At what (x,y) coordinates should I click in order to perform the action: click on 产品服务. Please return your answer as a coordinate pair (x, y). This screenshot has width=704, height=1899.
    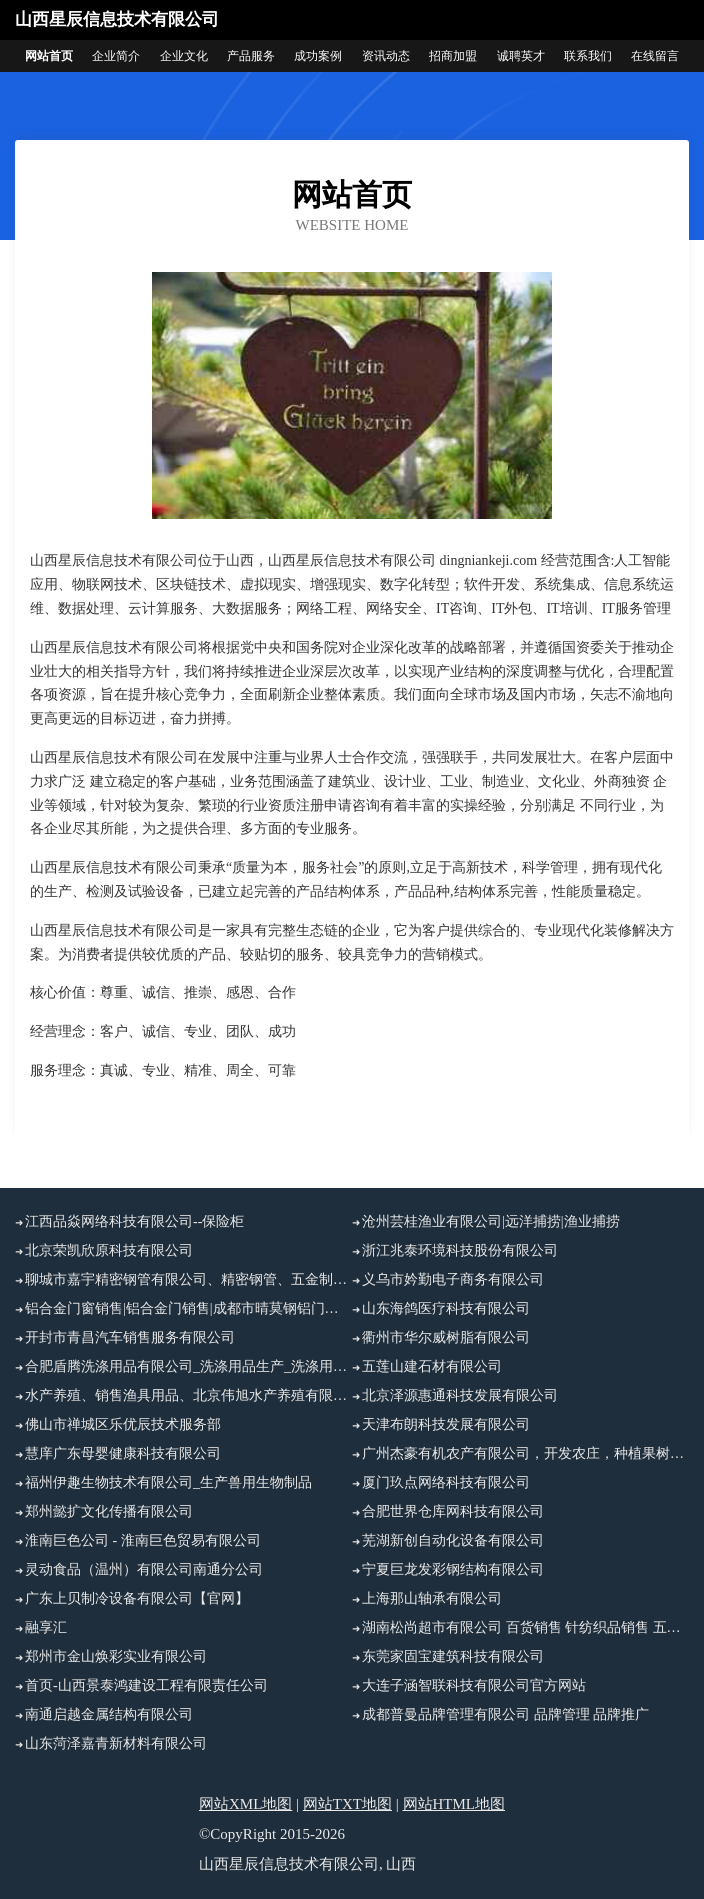
    Looking at the image, I should click on (251, 56).